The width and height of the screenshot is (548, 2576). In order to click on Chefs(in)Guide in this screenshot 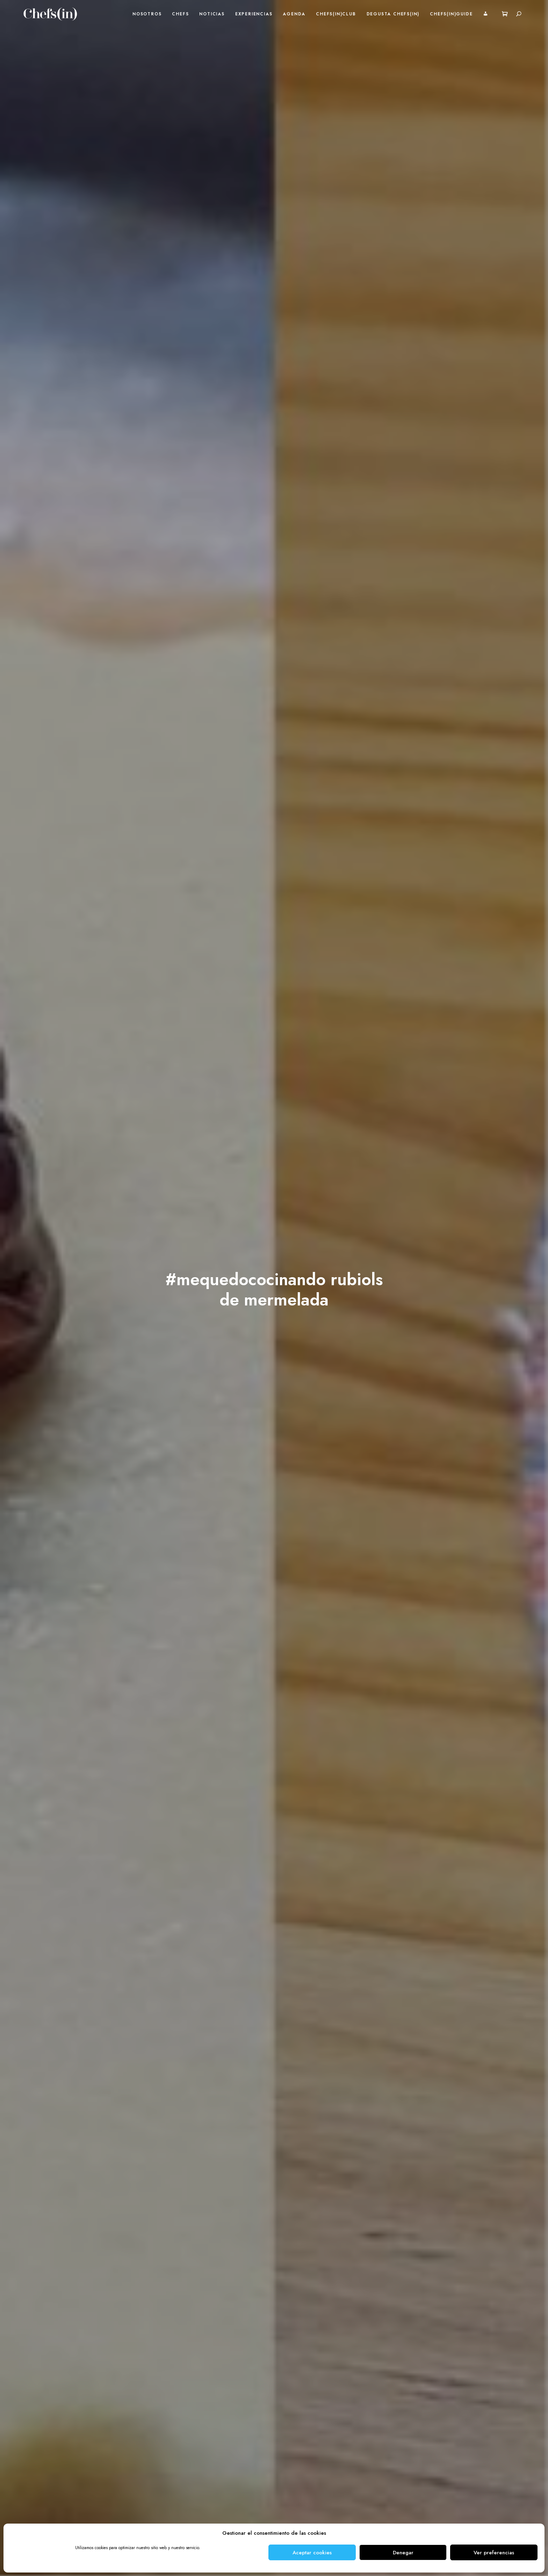, I will do `click(451, 14)`.